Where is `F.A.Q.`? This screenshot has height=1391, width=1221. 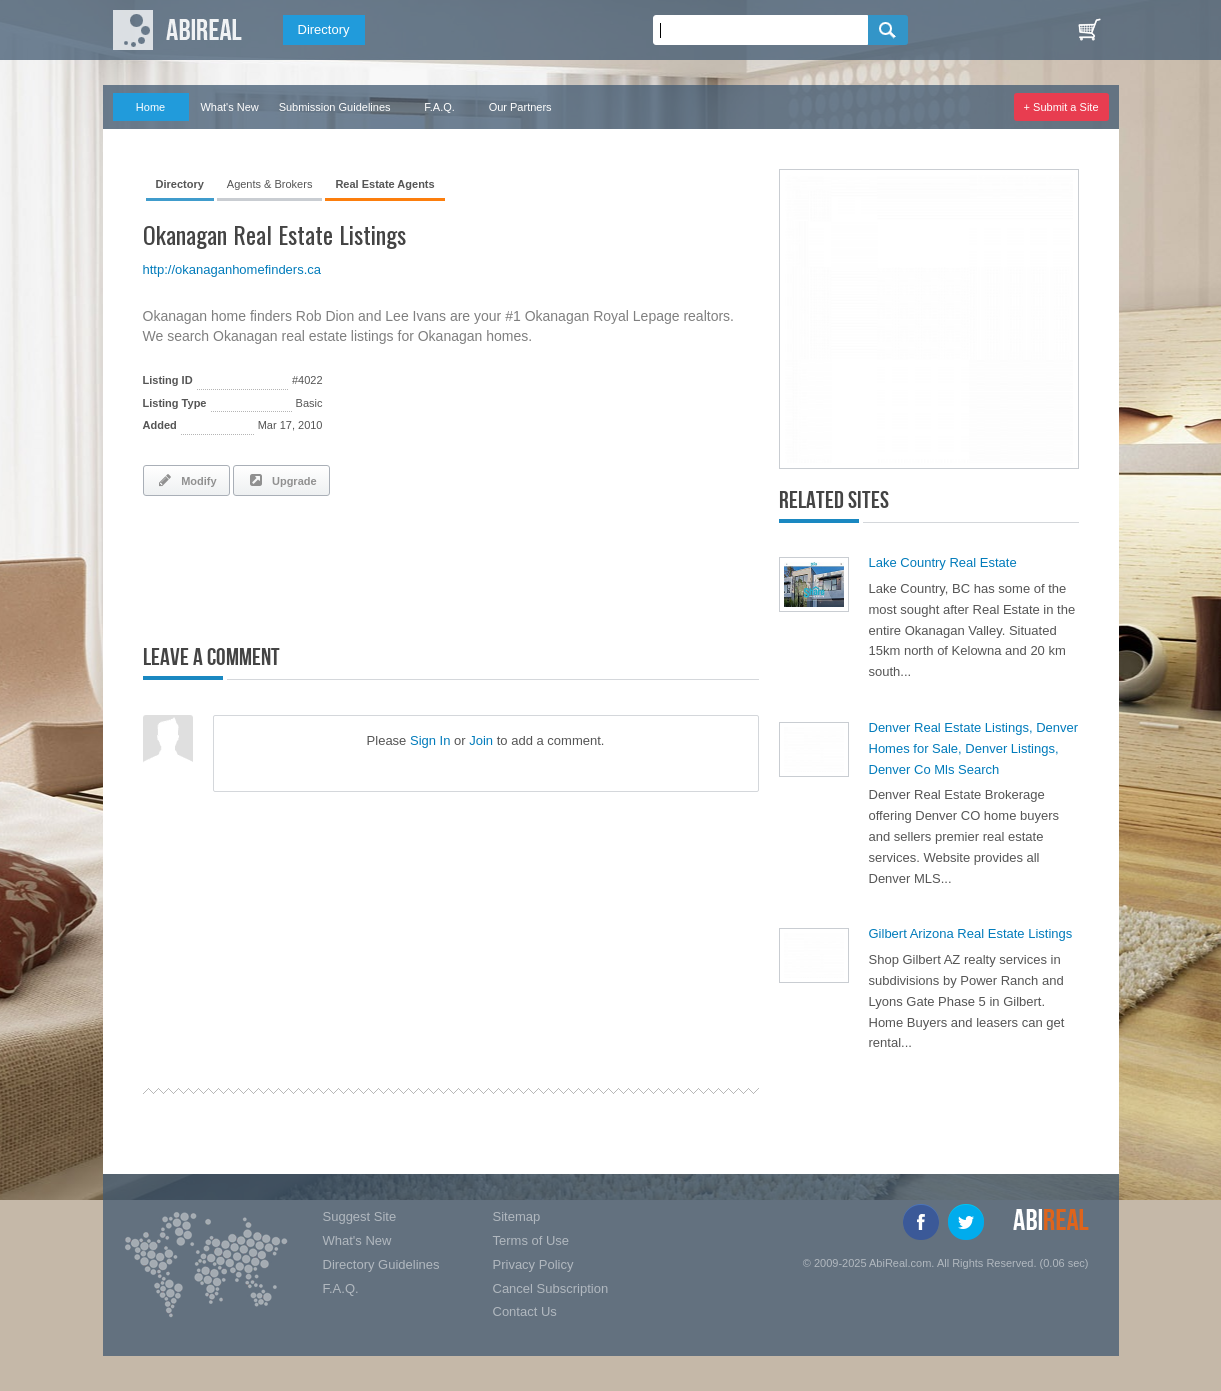 F.A.Q. is located at coordinates (439, 107).